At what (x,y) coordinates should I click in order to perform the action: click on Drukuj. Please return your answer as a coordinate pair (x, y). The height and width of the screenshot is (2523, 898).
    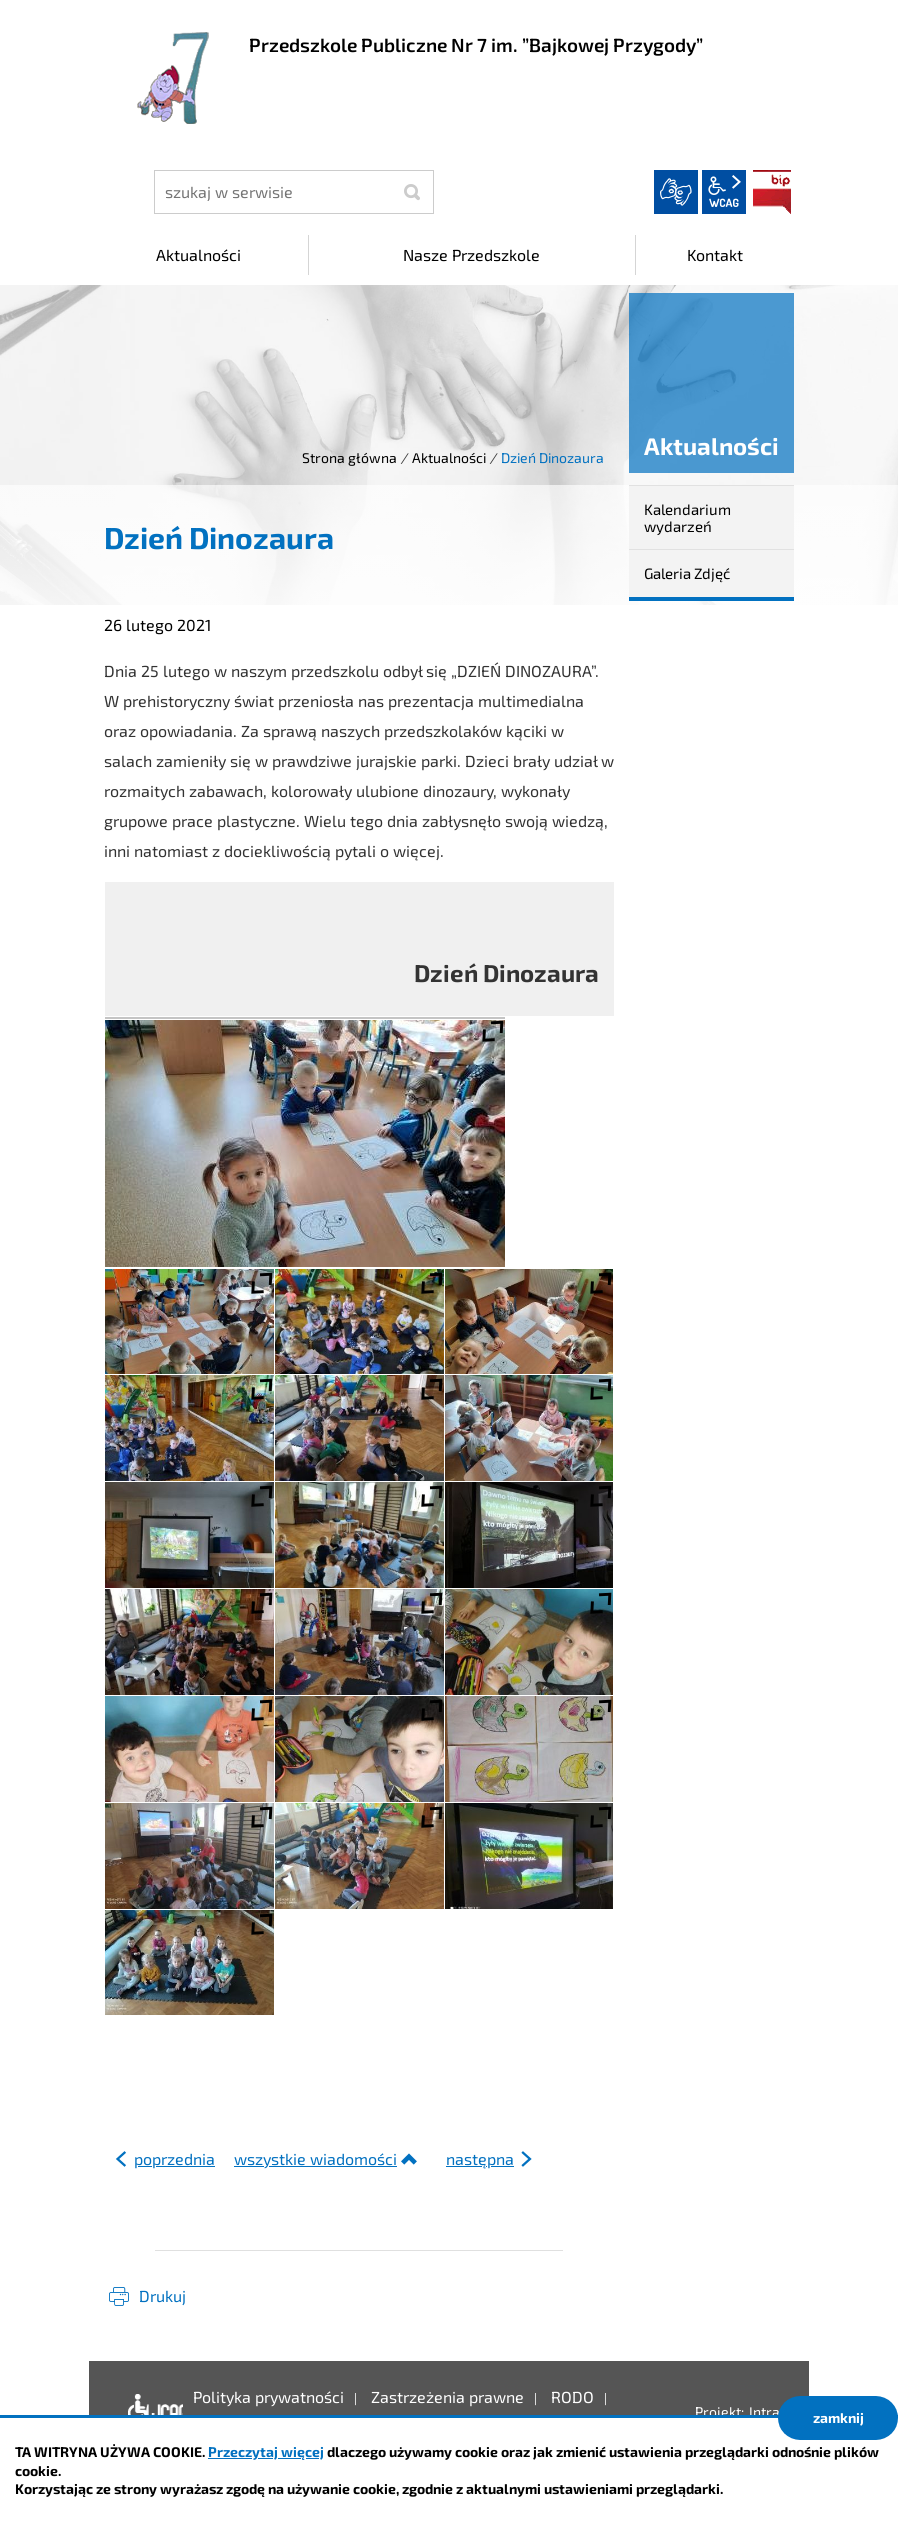
    Looking at the image, I should click on (162, 2295).